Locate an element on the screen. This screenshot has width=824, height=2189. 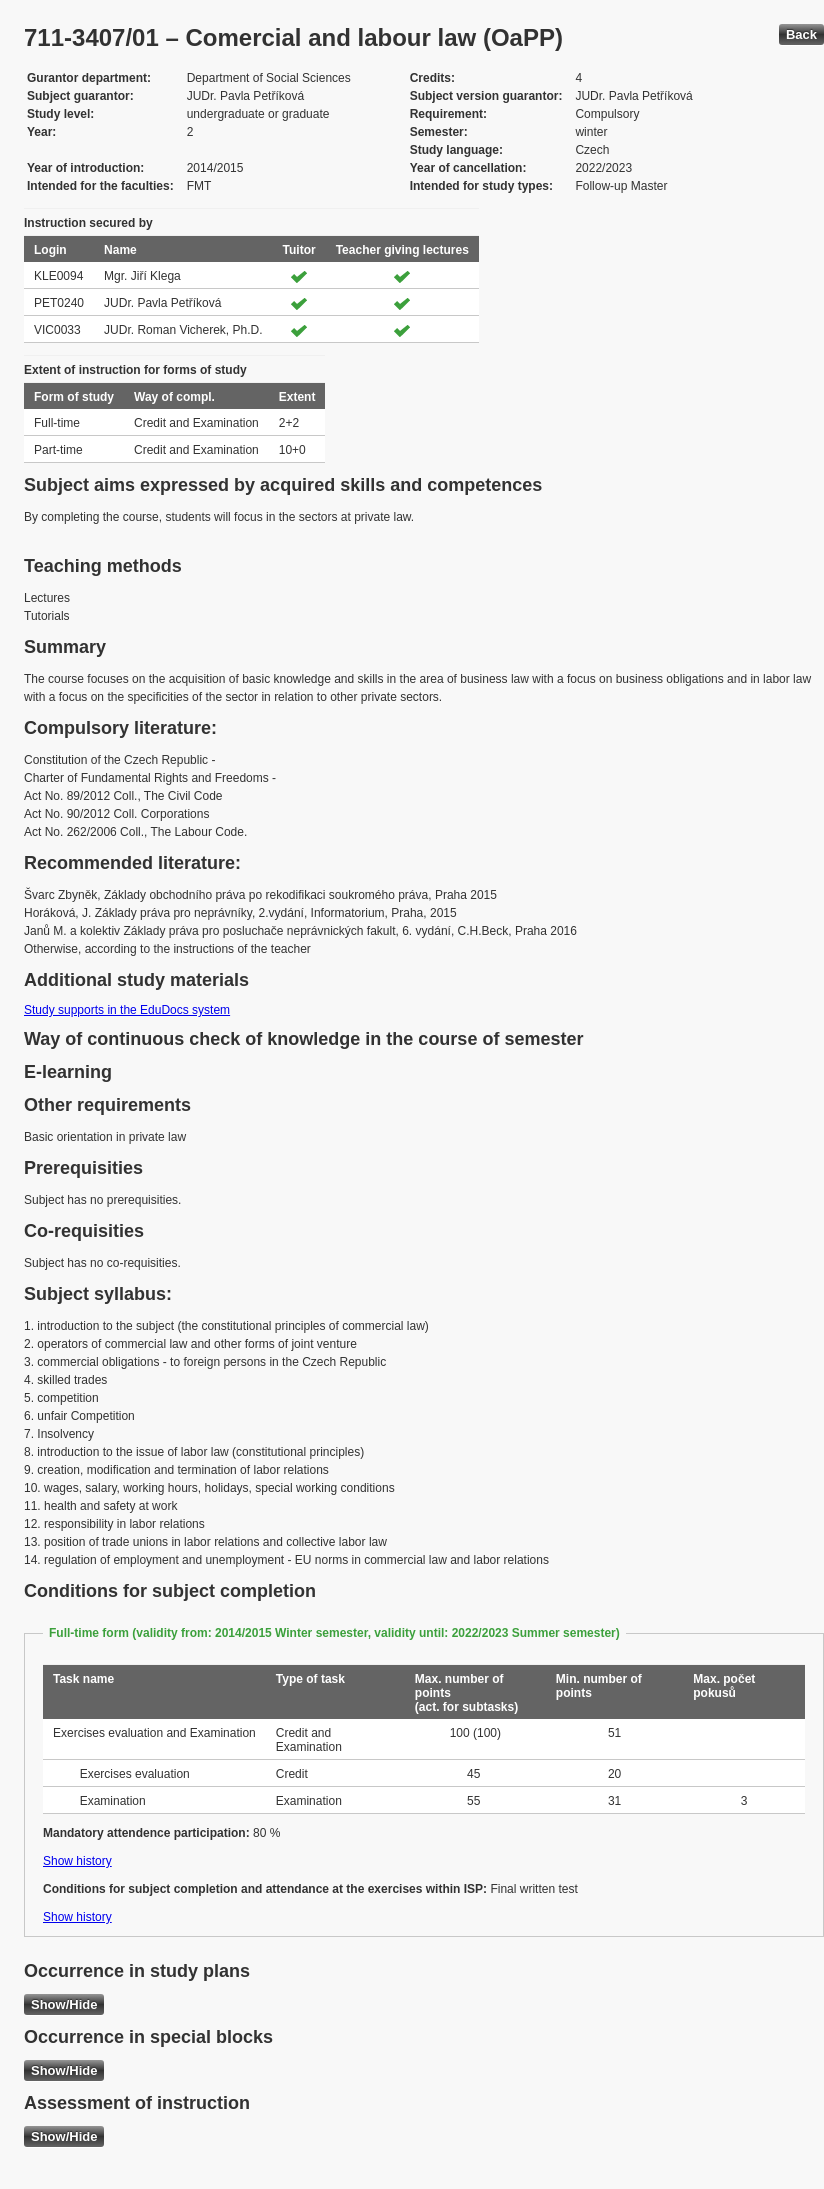
Back is located at coordinates (801, 34).